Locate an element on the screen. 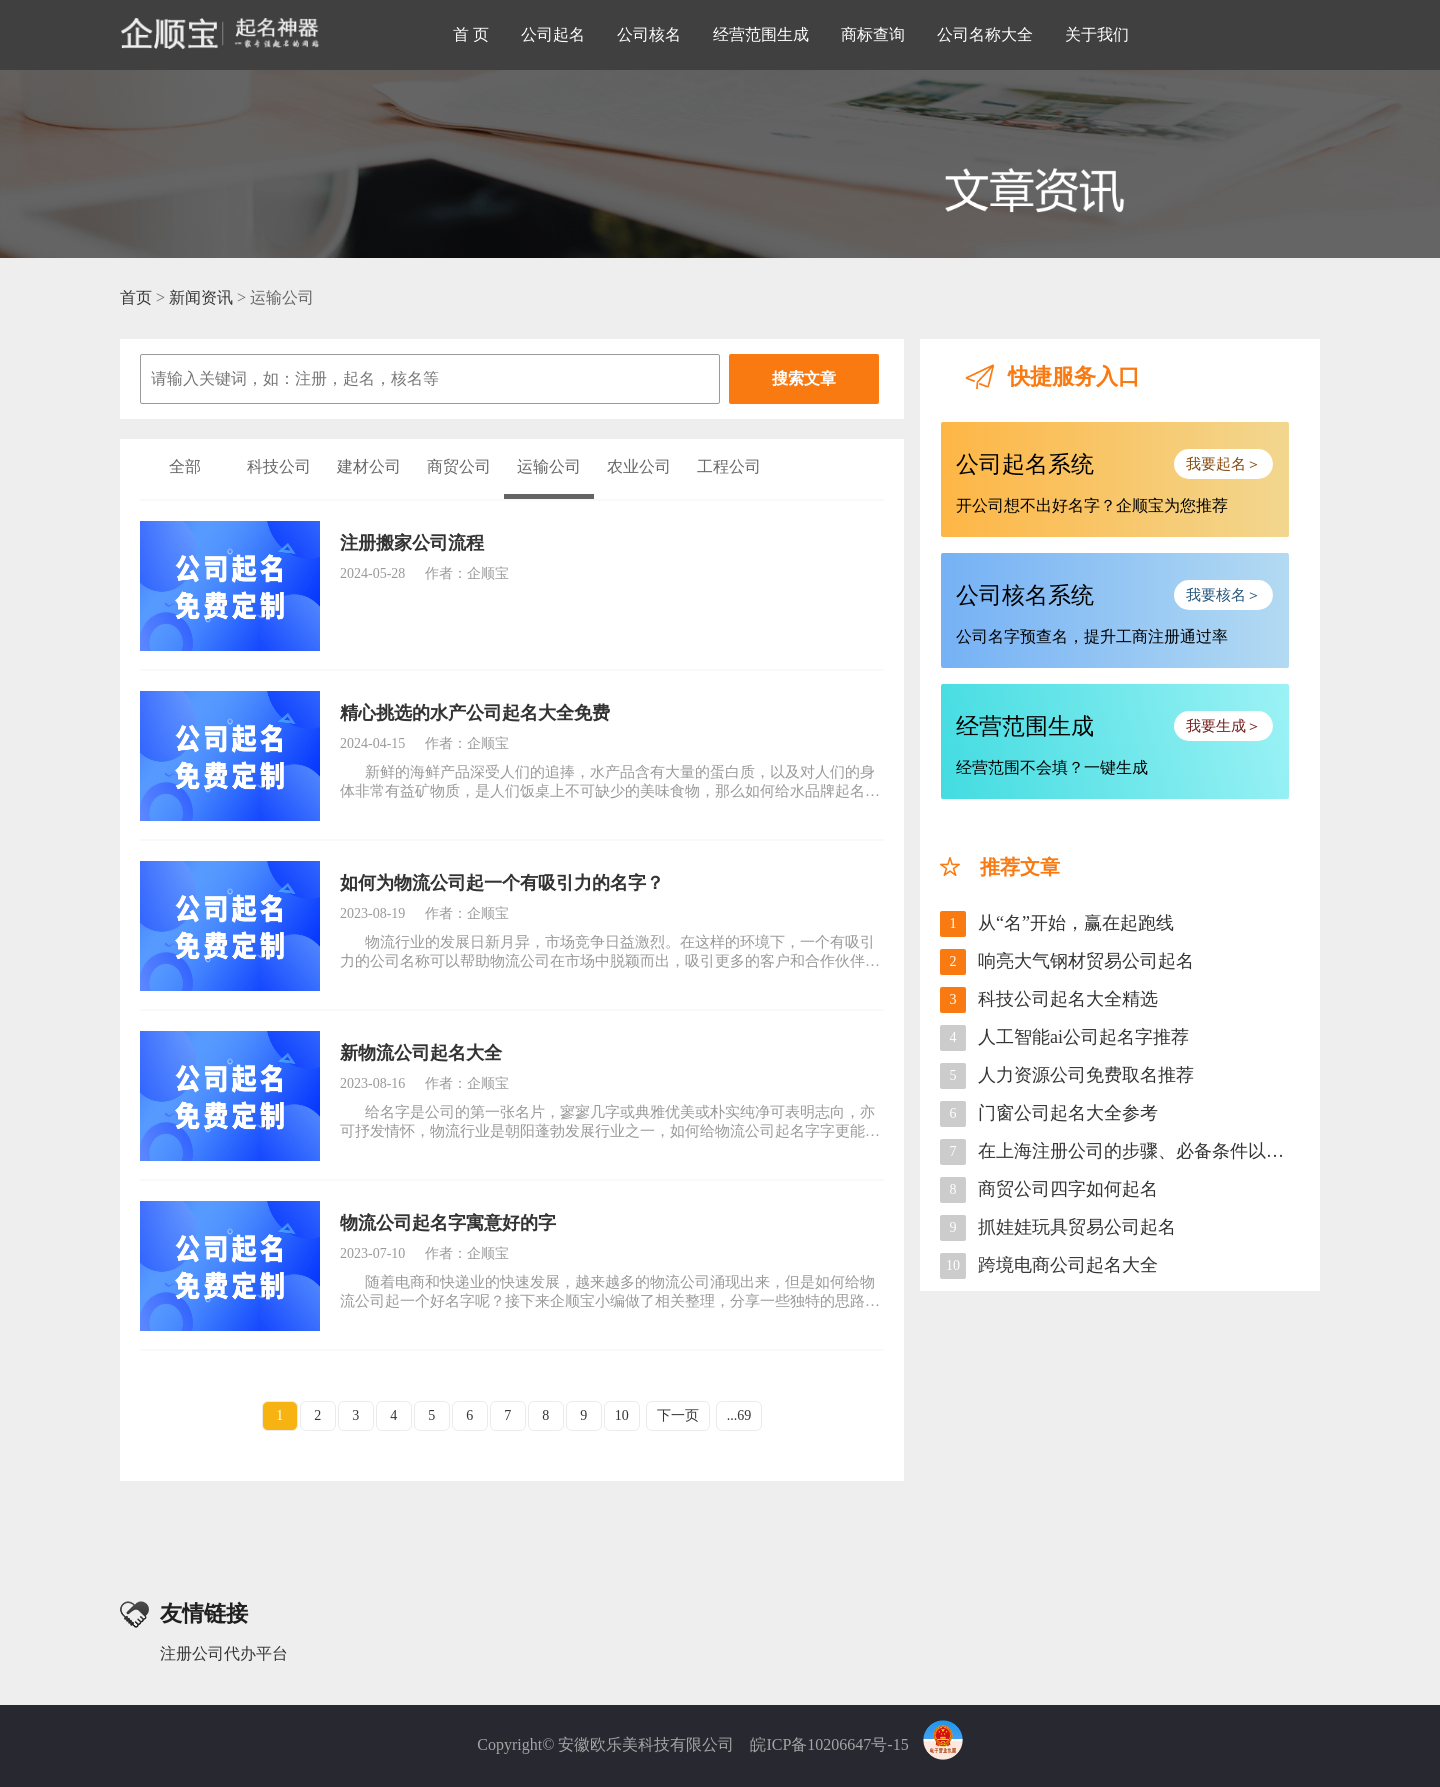 This screenshot has height=1787, width=1440. 经营范围生成 is located at coordinates (761, 34).